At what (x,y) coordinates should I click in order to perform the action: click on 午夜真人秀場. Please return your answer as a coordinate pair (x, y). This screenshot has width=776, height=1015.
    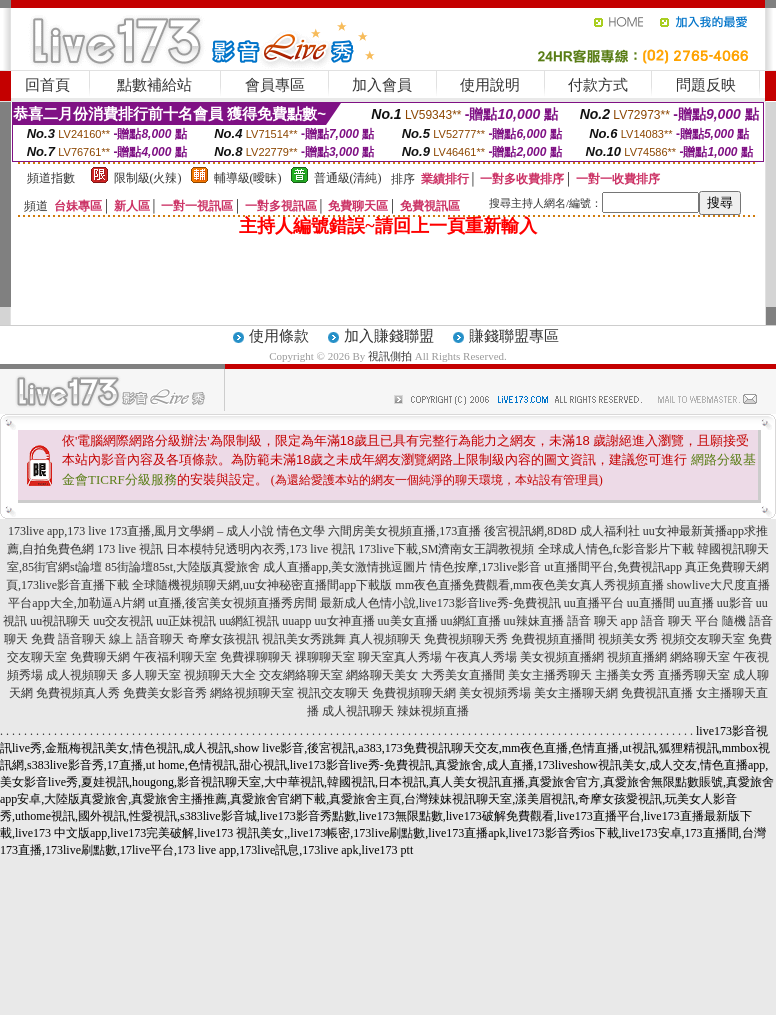
    Looking at the image, I should click on (481, 657).